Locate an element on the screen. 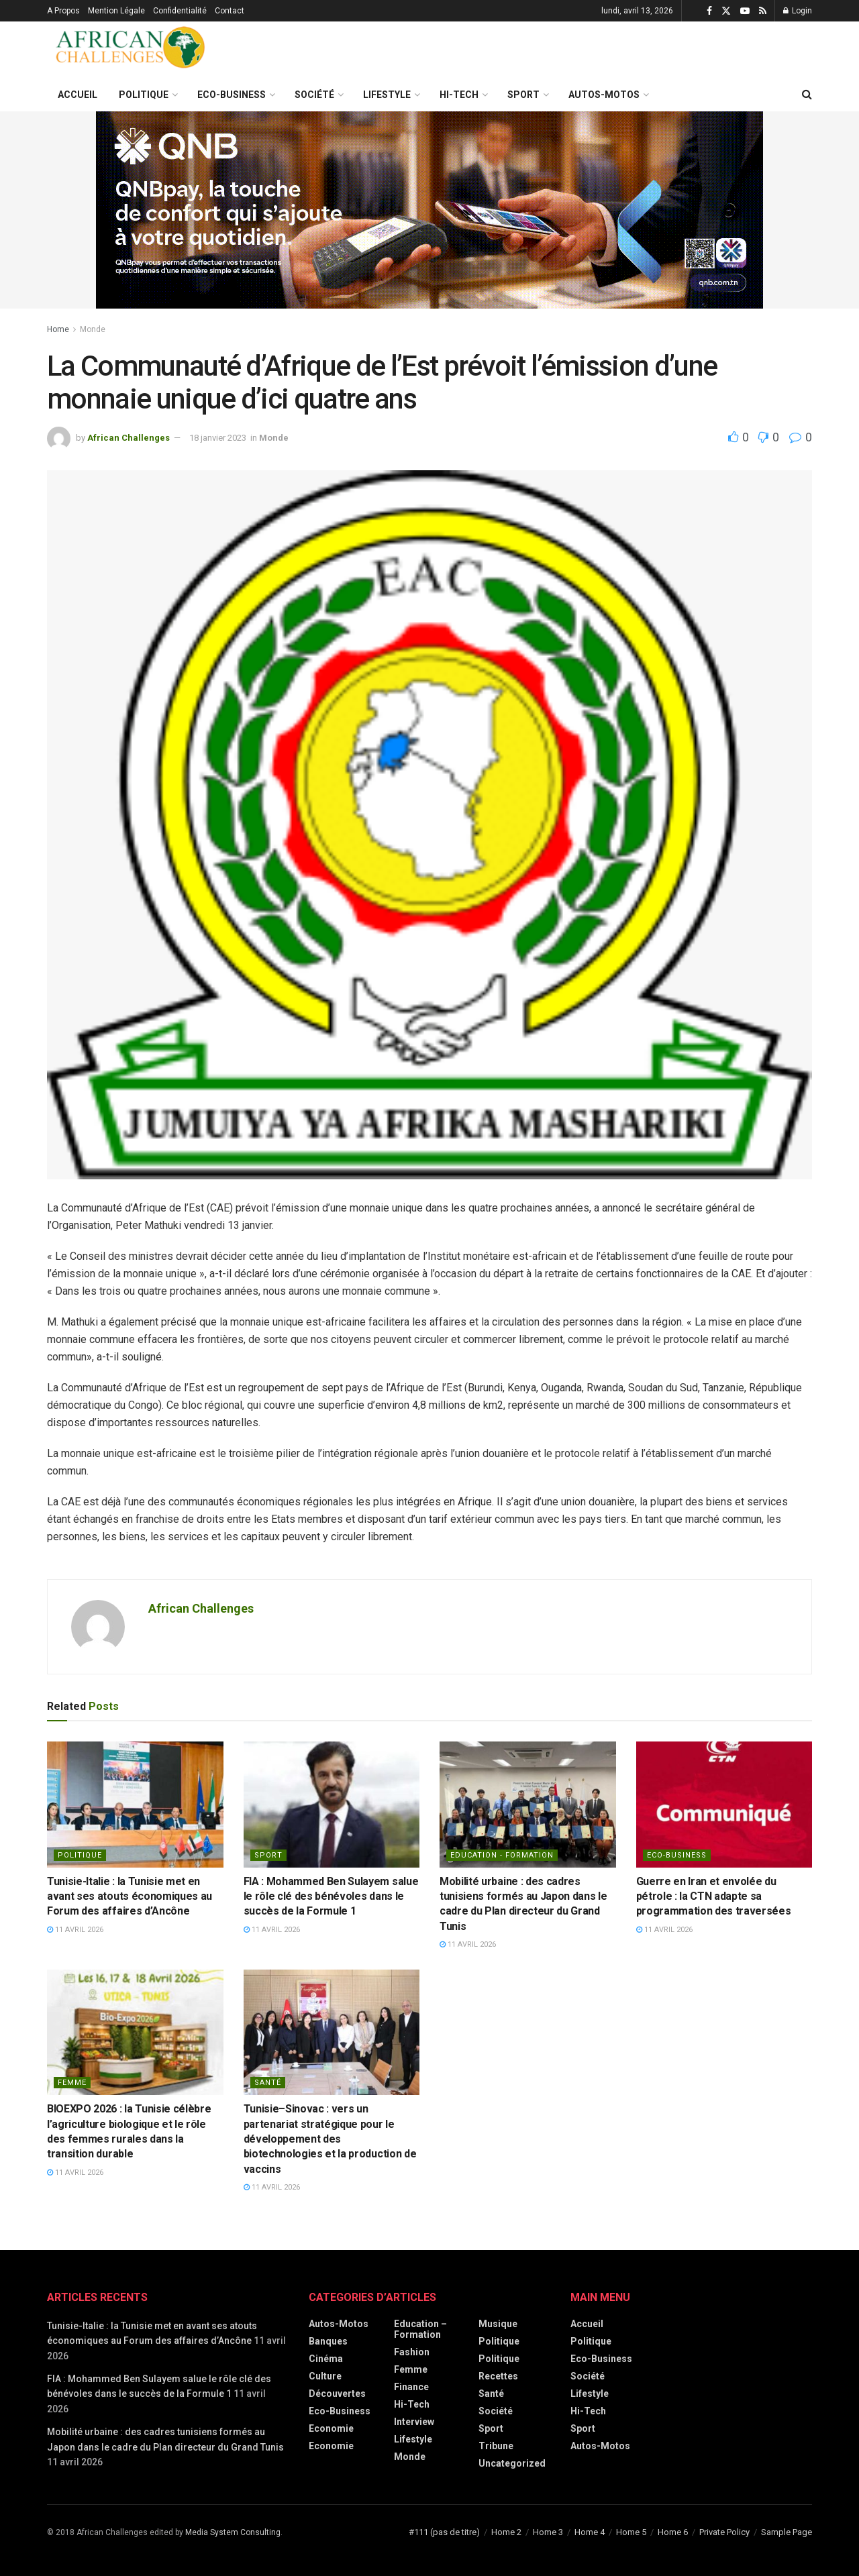 This screenshot has width=859, height=2576. Lifestyle is located at coordinates (387, 94).